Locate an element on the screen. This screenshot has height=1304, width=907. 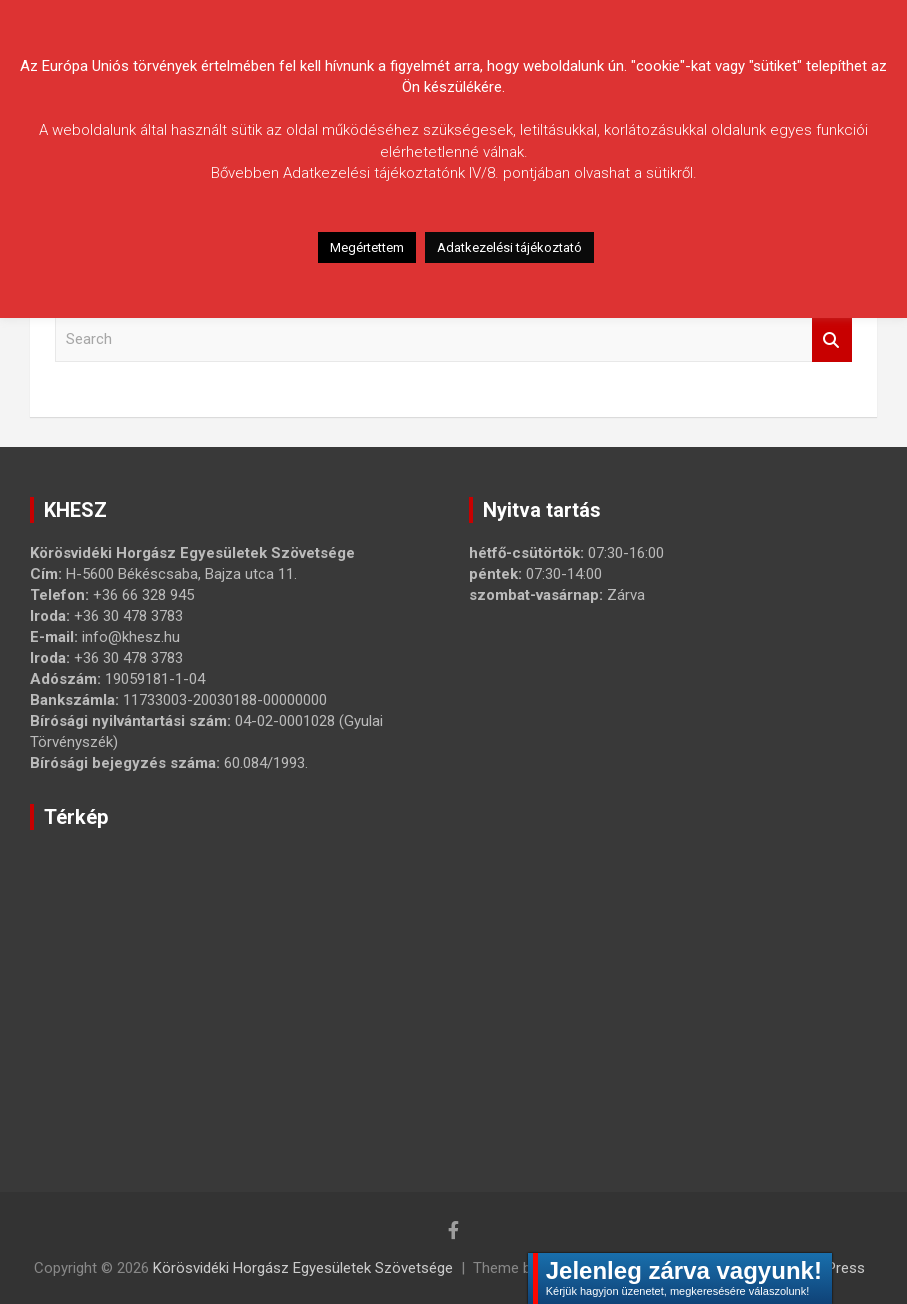
Körösvidéki Horgász Egyesületek Szövetsége is located at coordinates (303, 1268).